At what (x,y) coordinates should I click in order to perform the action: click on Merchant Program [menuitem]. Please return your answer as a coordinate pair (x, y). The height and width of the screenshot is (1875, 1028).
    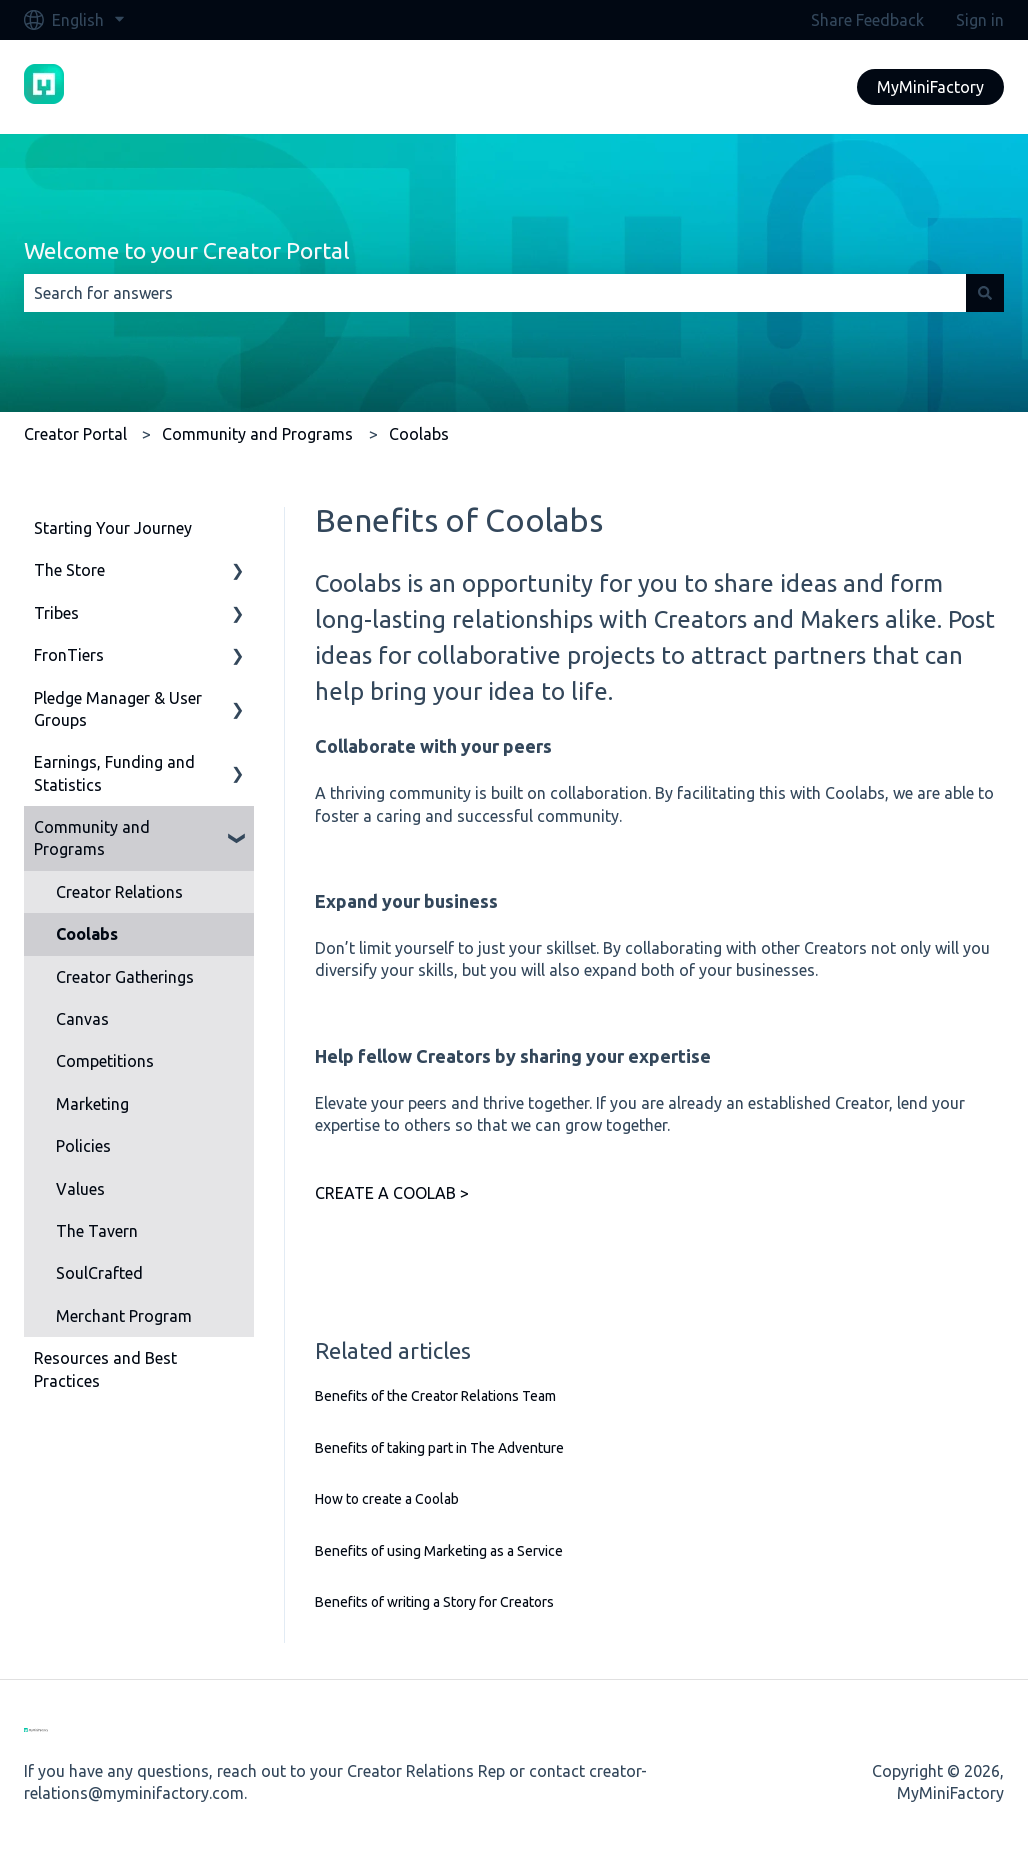
    Looking at the image, I should click on (124, 1316).